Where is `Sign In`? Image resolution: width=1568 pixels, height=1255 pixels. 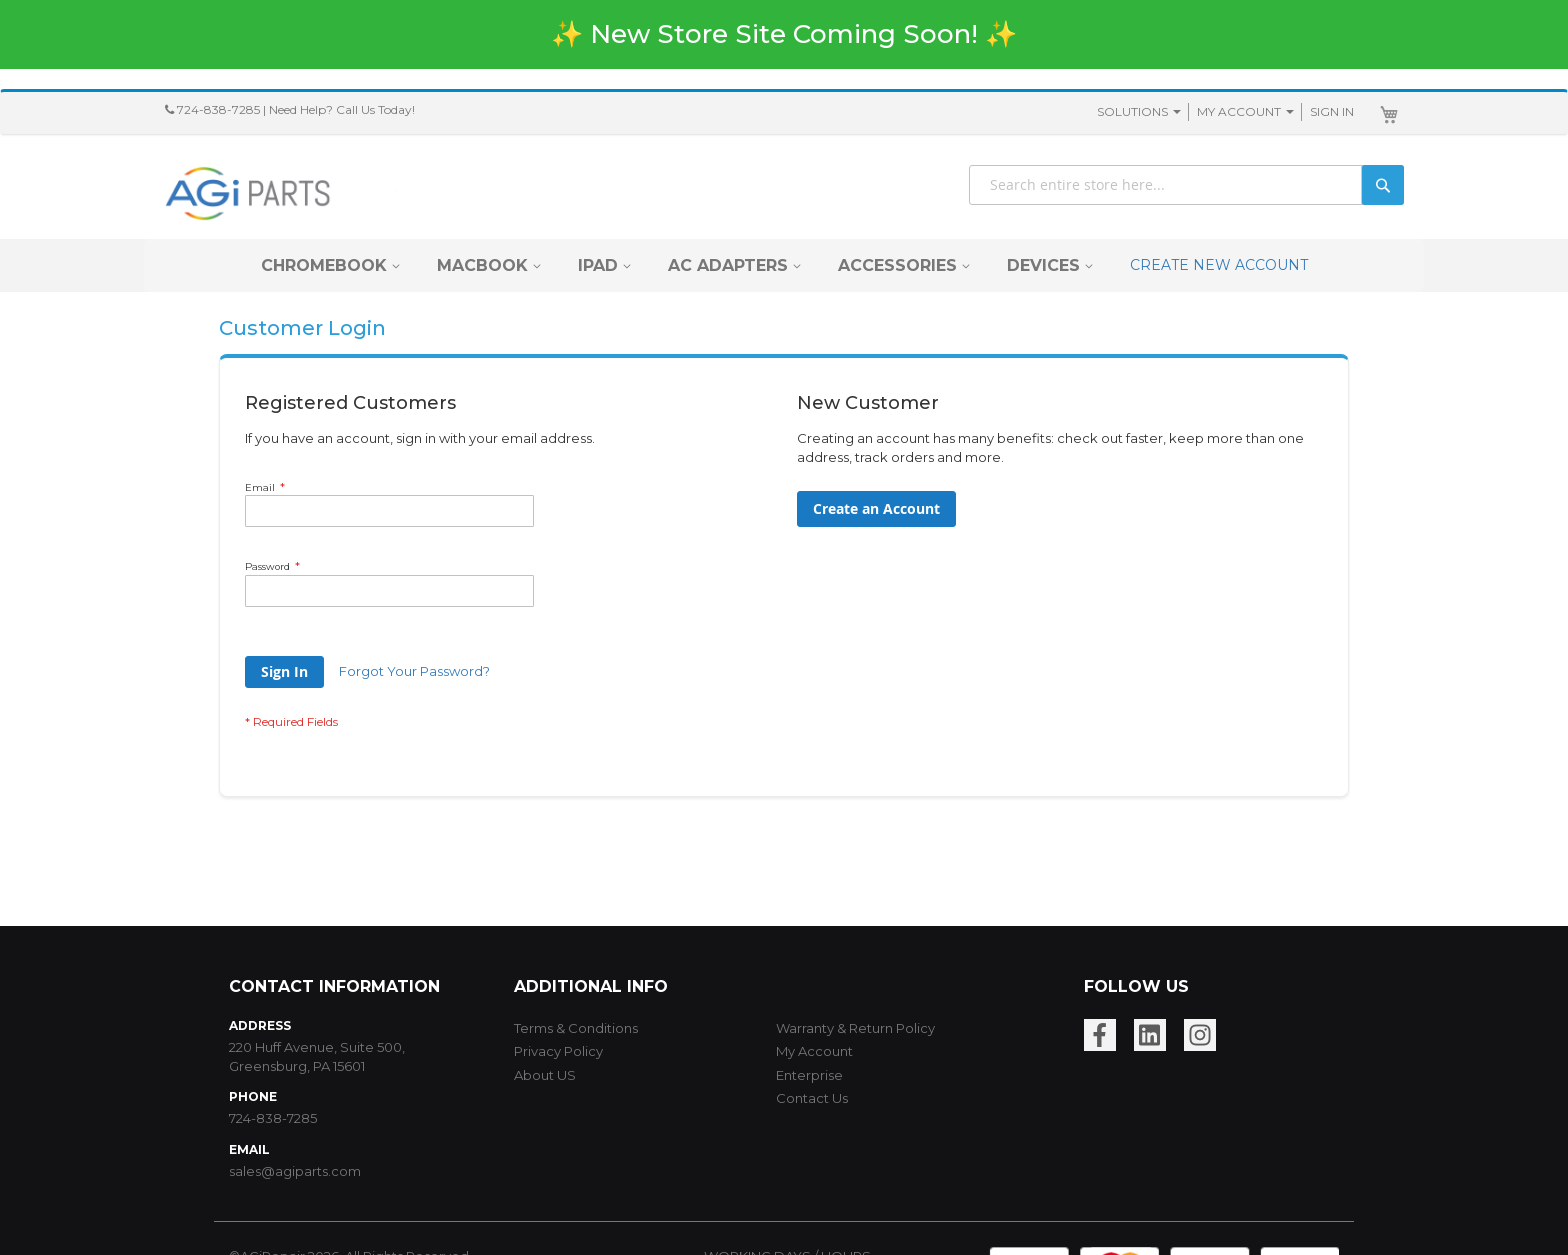 Sign In is located at coordinates (1332, 111).